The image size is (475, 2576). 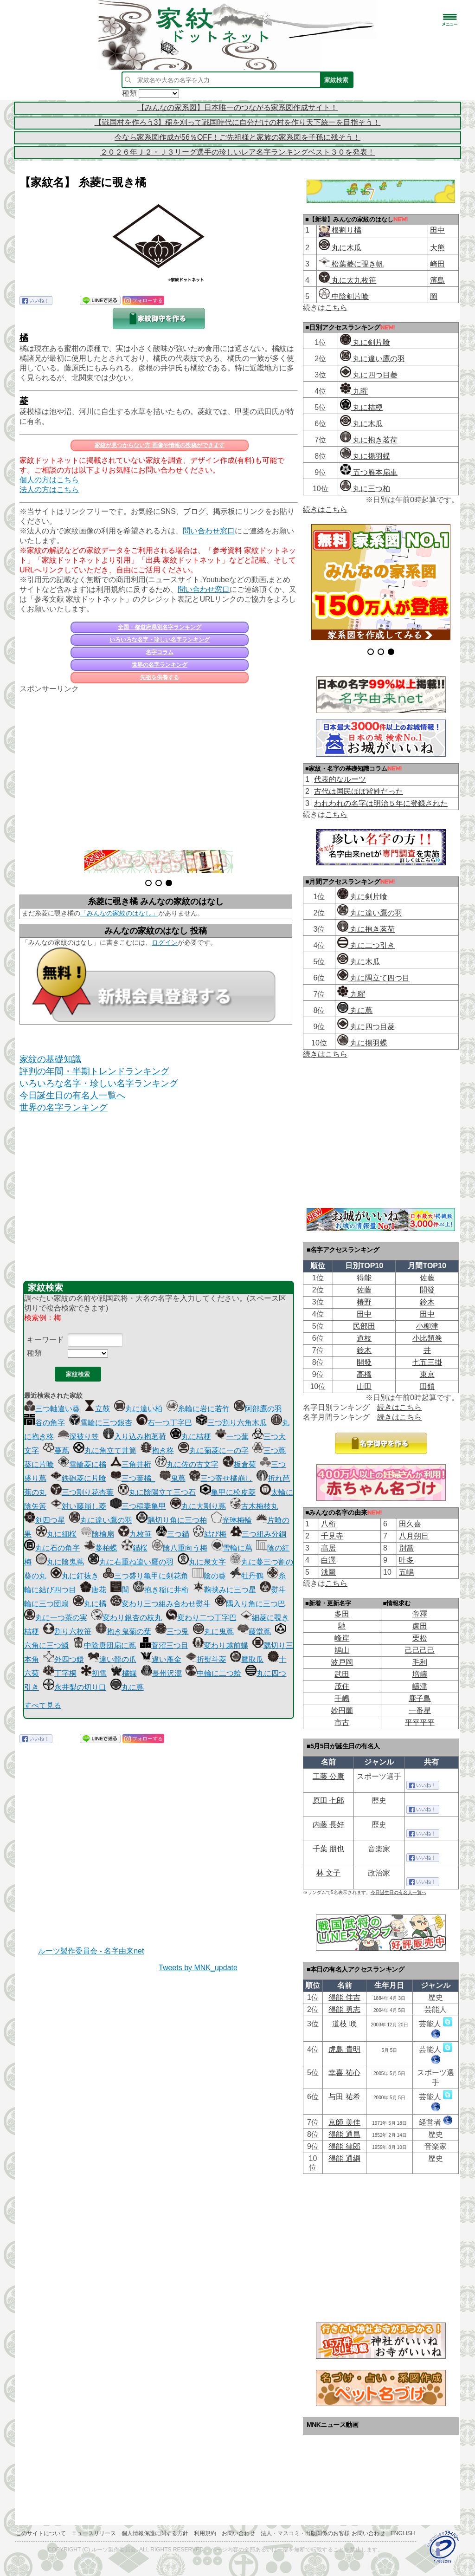 What do you see at coordinates (365, 489) in the screenshot?
I see `丸に三つ柏` at bounding box center [365, 489].